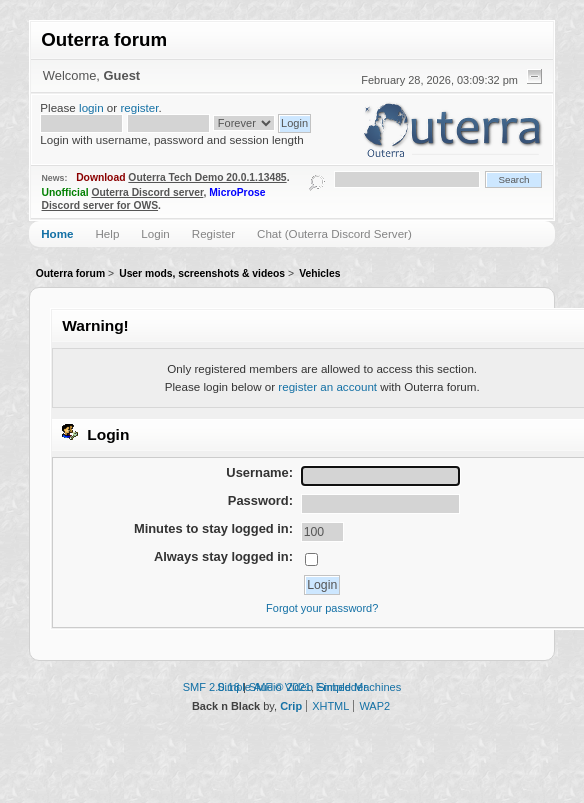  Describe the element at coordinates (213, 233) in the screenshot. I see `Register` at that location.